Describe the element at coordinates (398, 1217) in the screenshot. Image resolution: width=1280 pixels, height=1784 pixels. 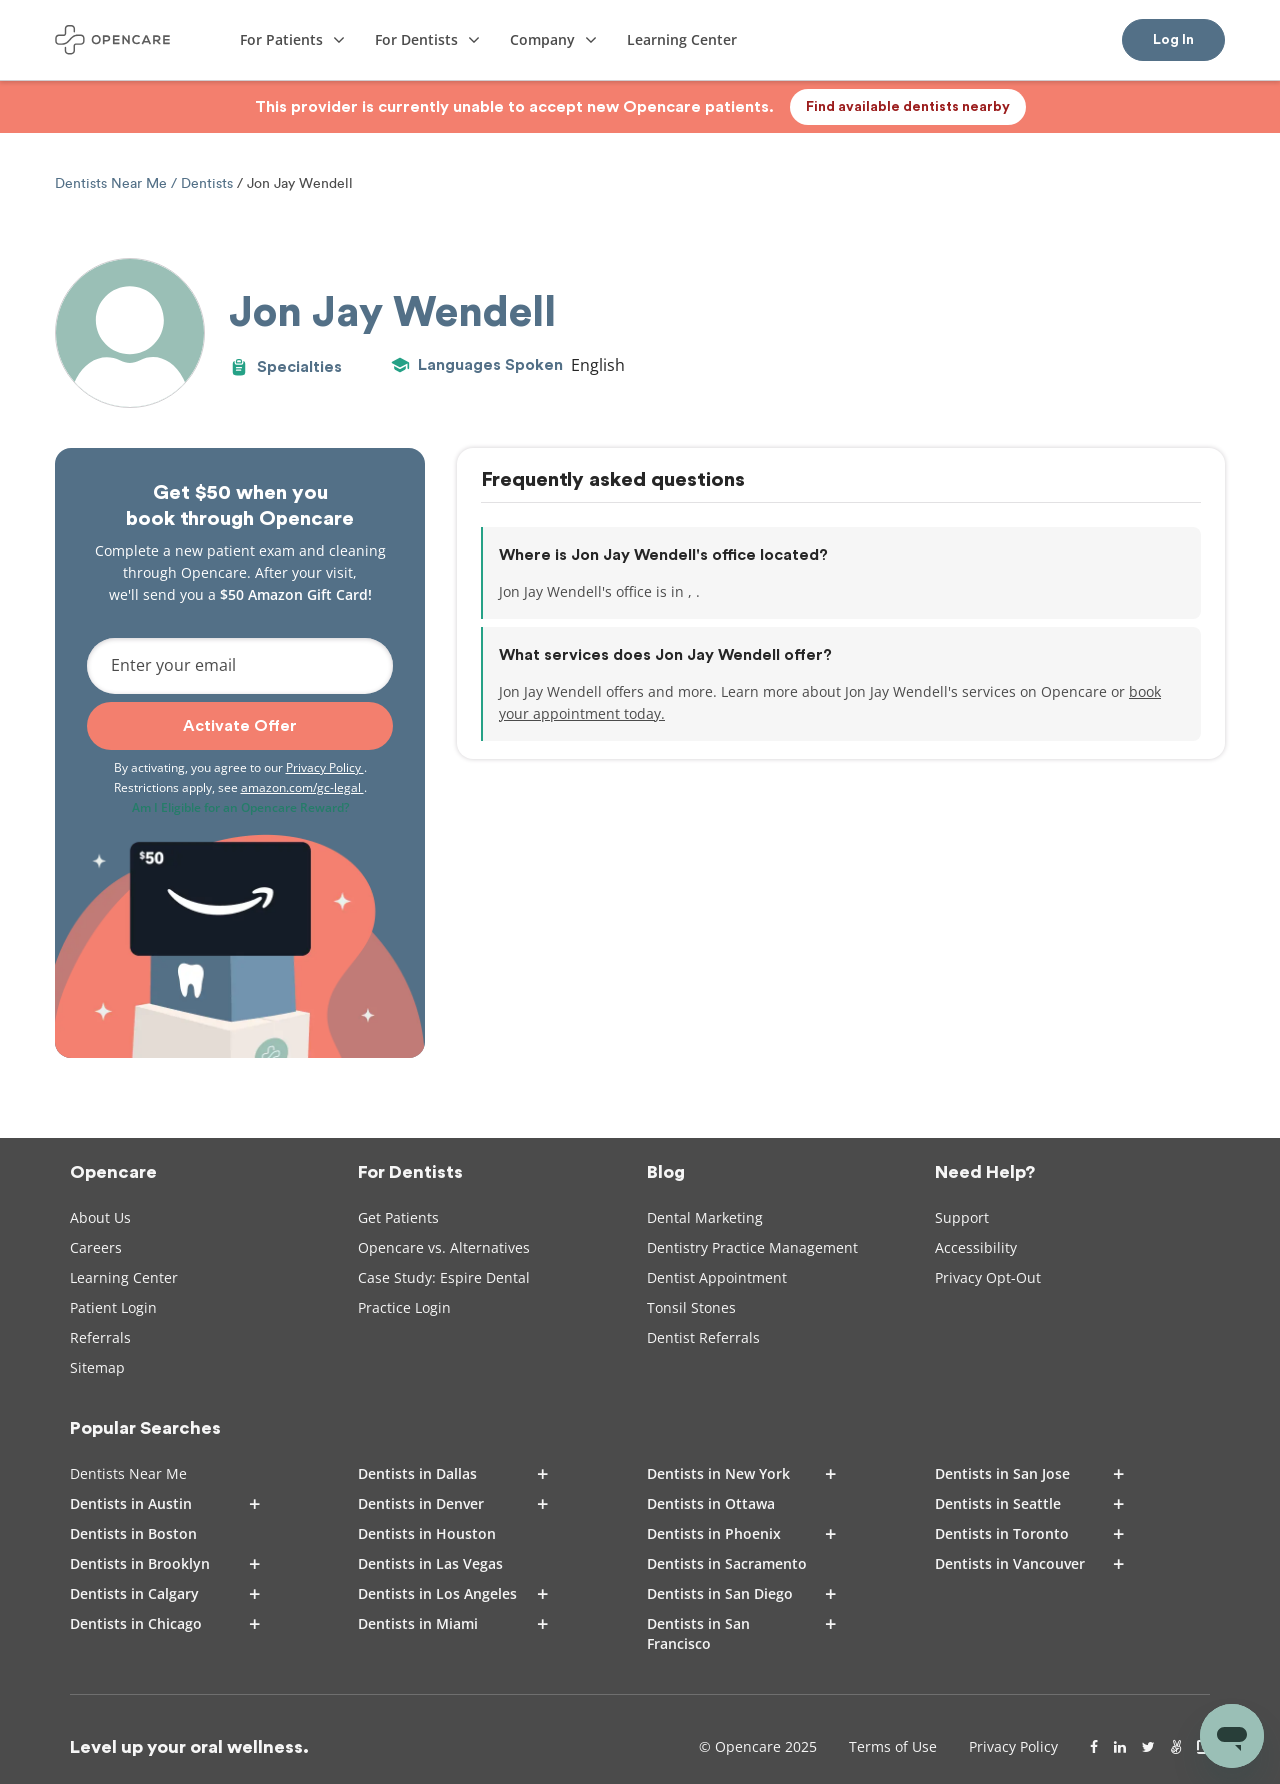
I see `Get Patients` at that location.